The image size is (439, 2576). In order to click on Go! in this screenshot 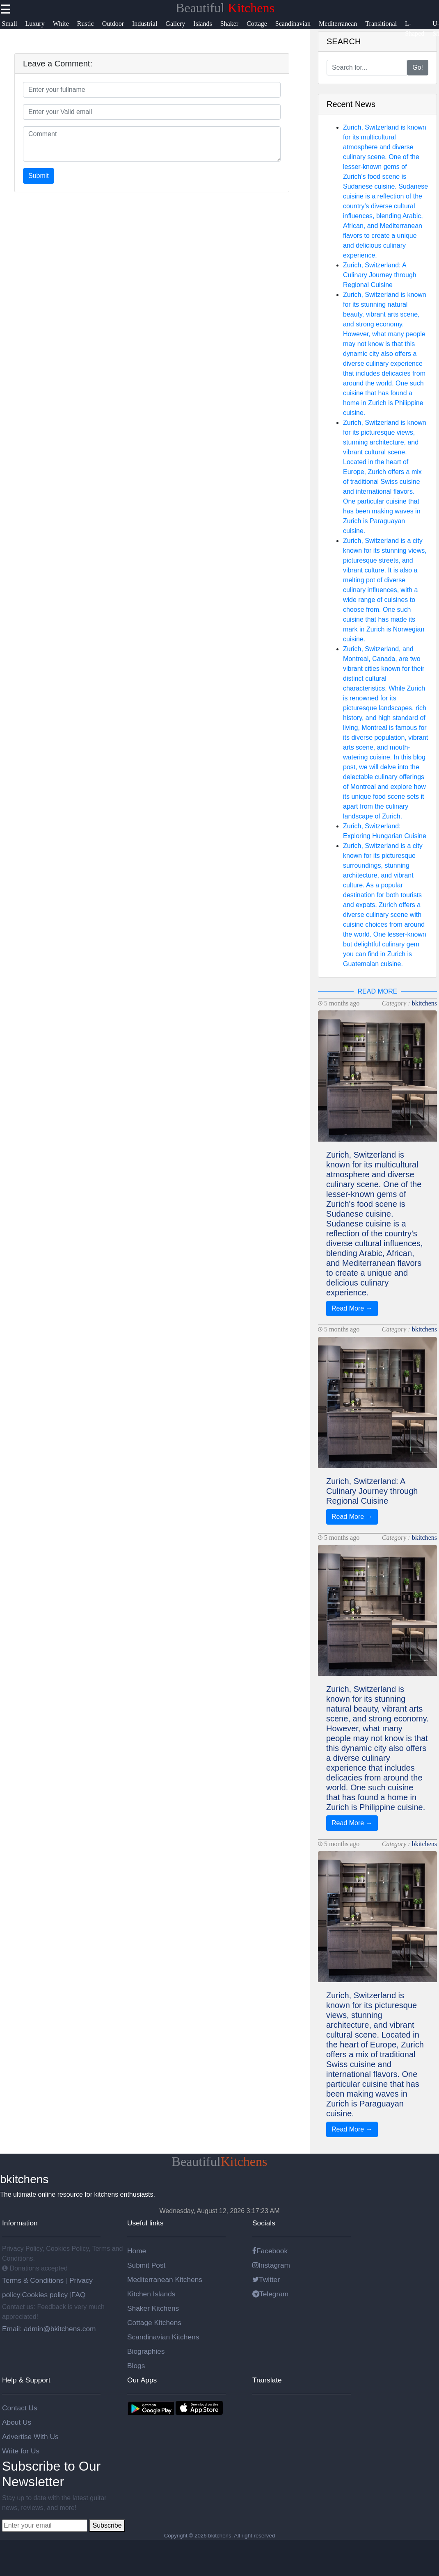, I will do `click(417, 67)`.